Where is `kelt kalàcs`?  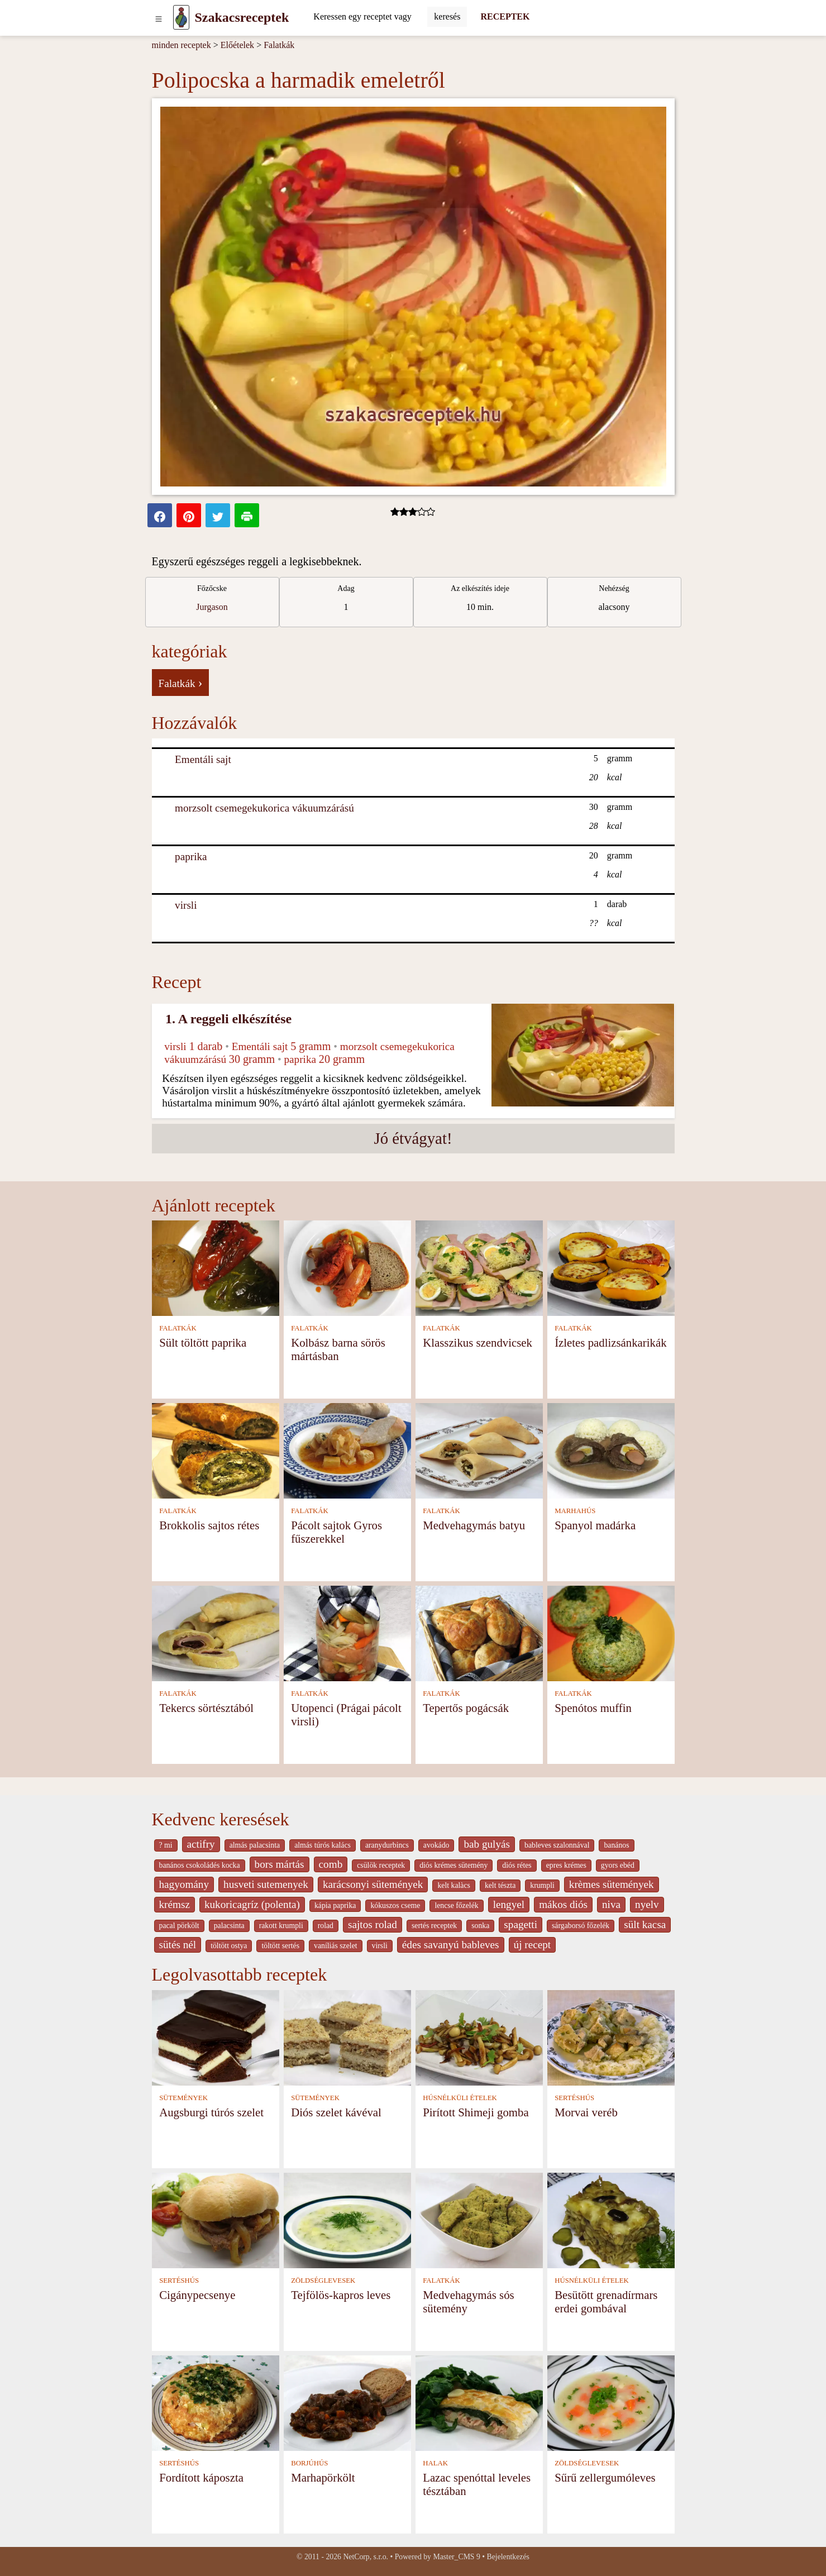
kelt kalàcs is located at coordinates (453, 1885).